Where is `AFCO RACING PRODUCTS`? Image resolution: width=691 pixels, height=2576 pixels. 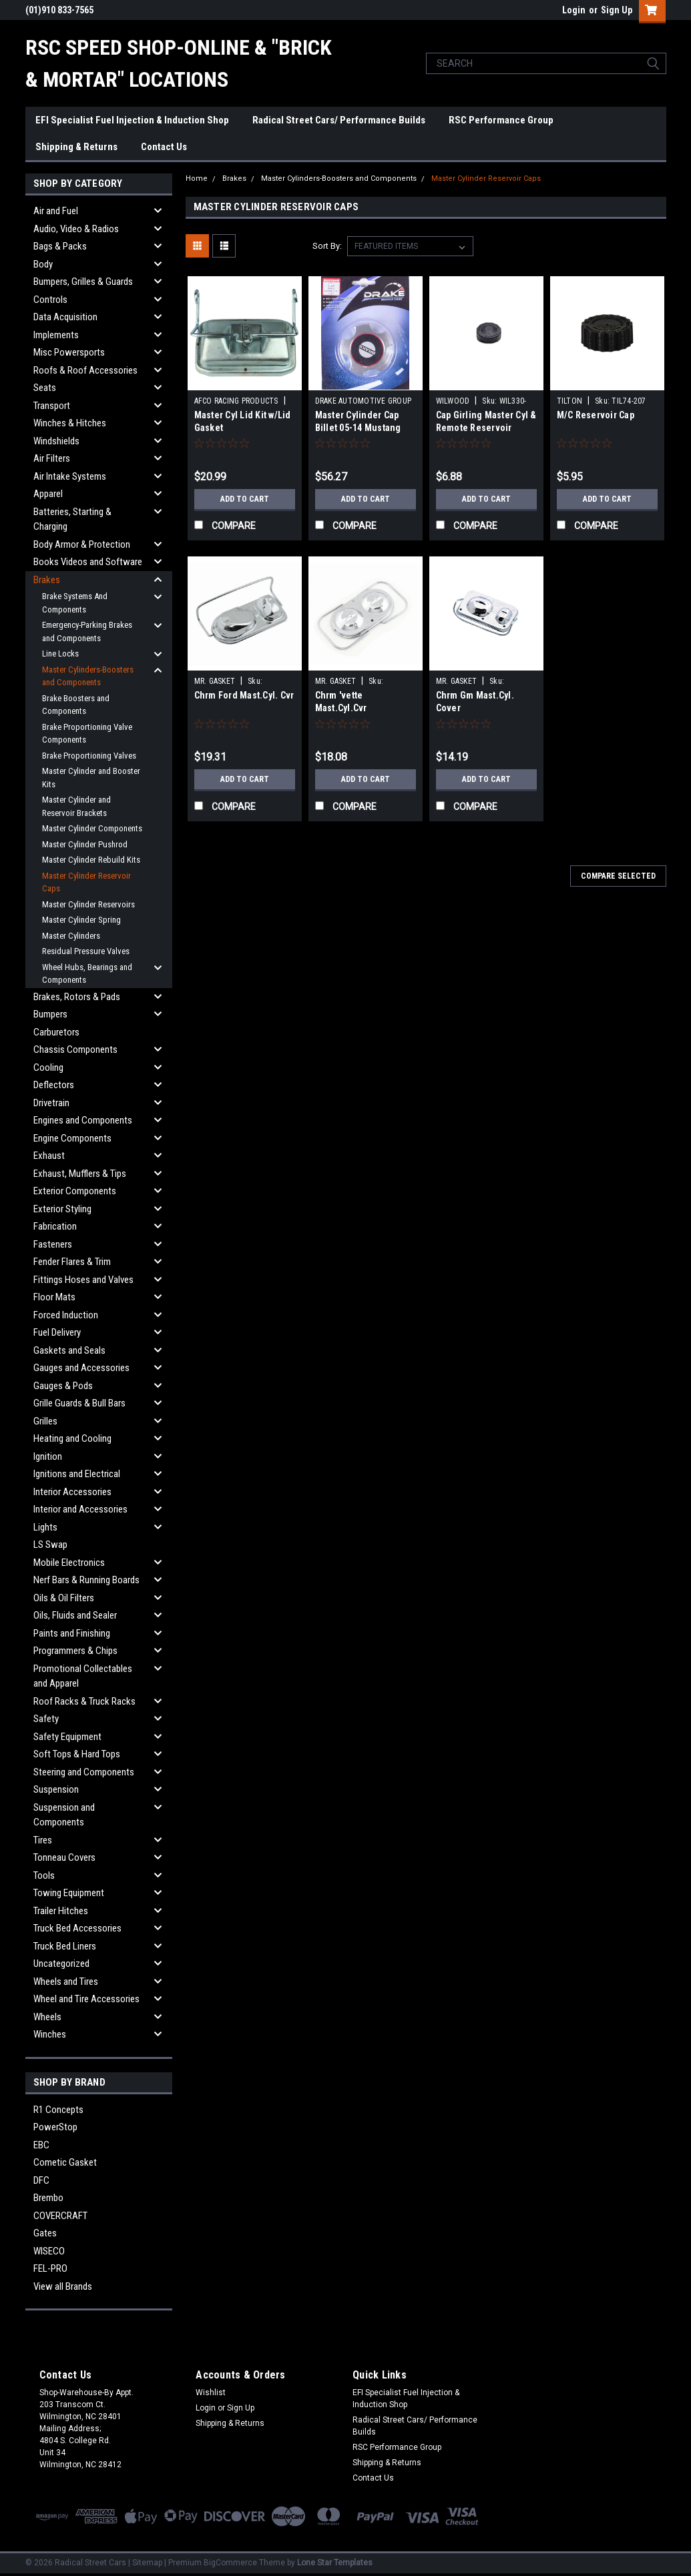
AFCO RACING PRODUCTS is located at coordinates (236, 401).